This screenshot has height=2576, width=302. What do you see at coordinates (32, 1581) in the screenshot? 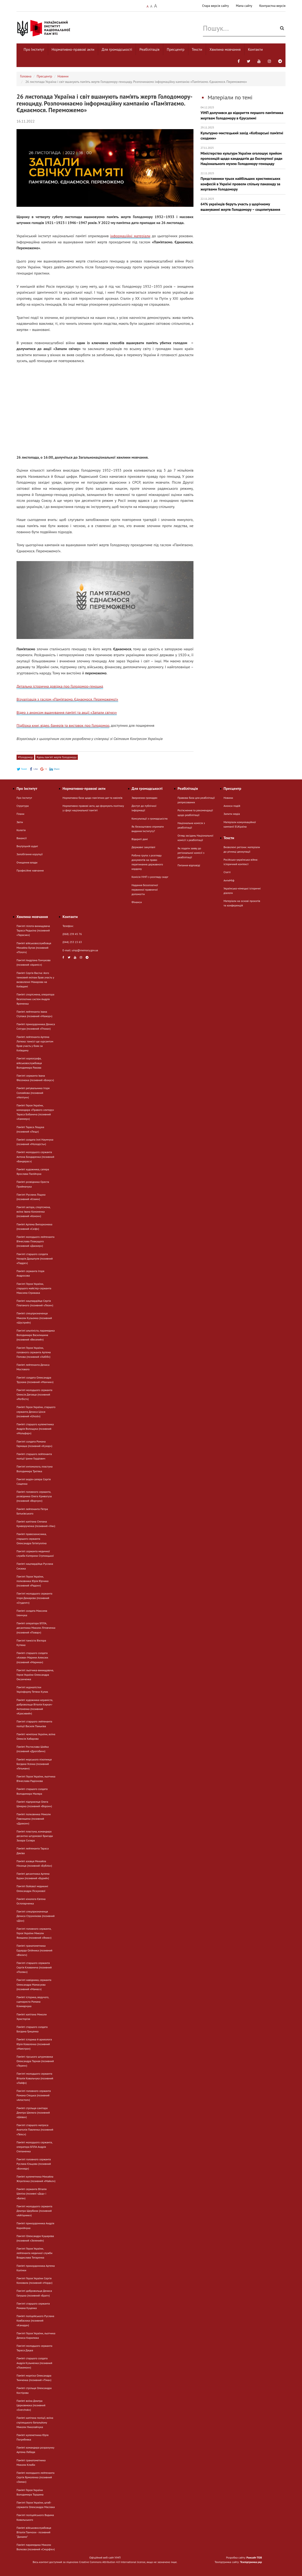
I see `Пам'яті Героя України, полковника Юрія Юрчика (позивний «Радон»)` at bounding box center [32, 1581].